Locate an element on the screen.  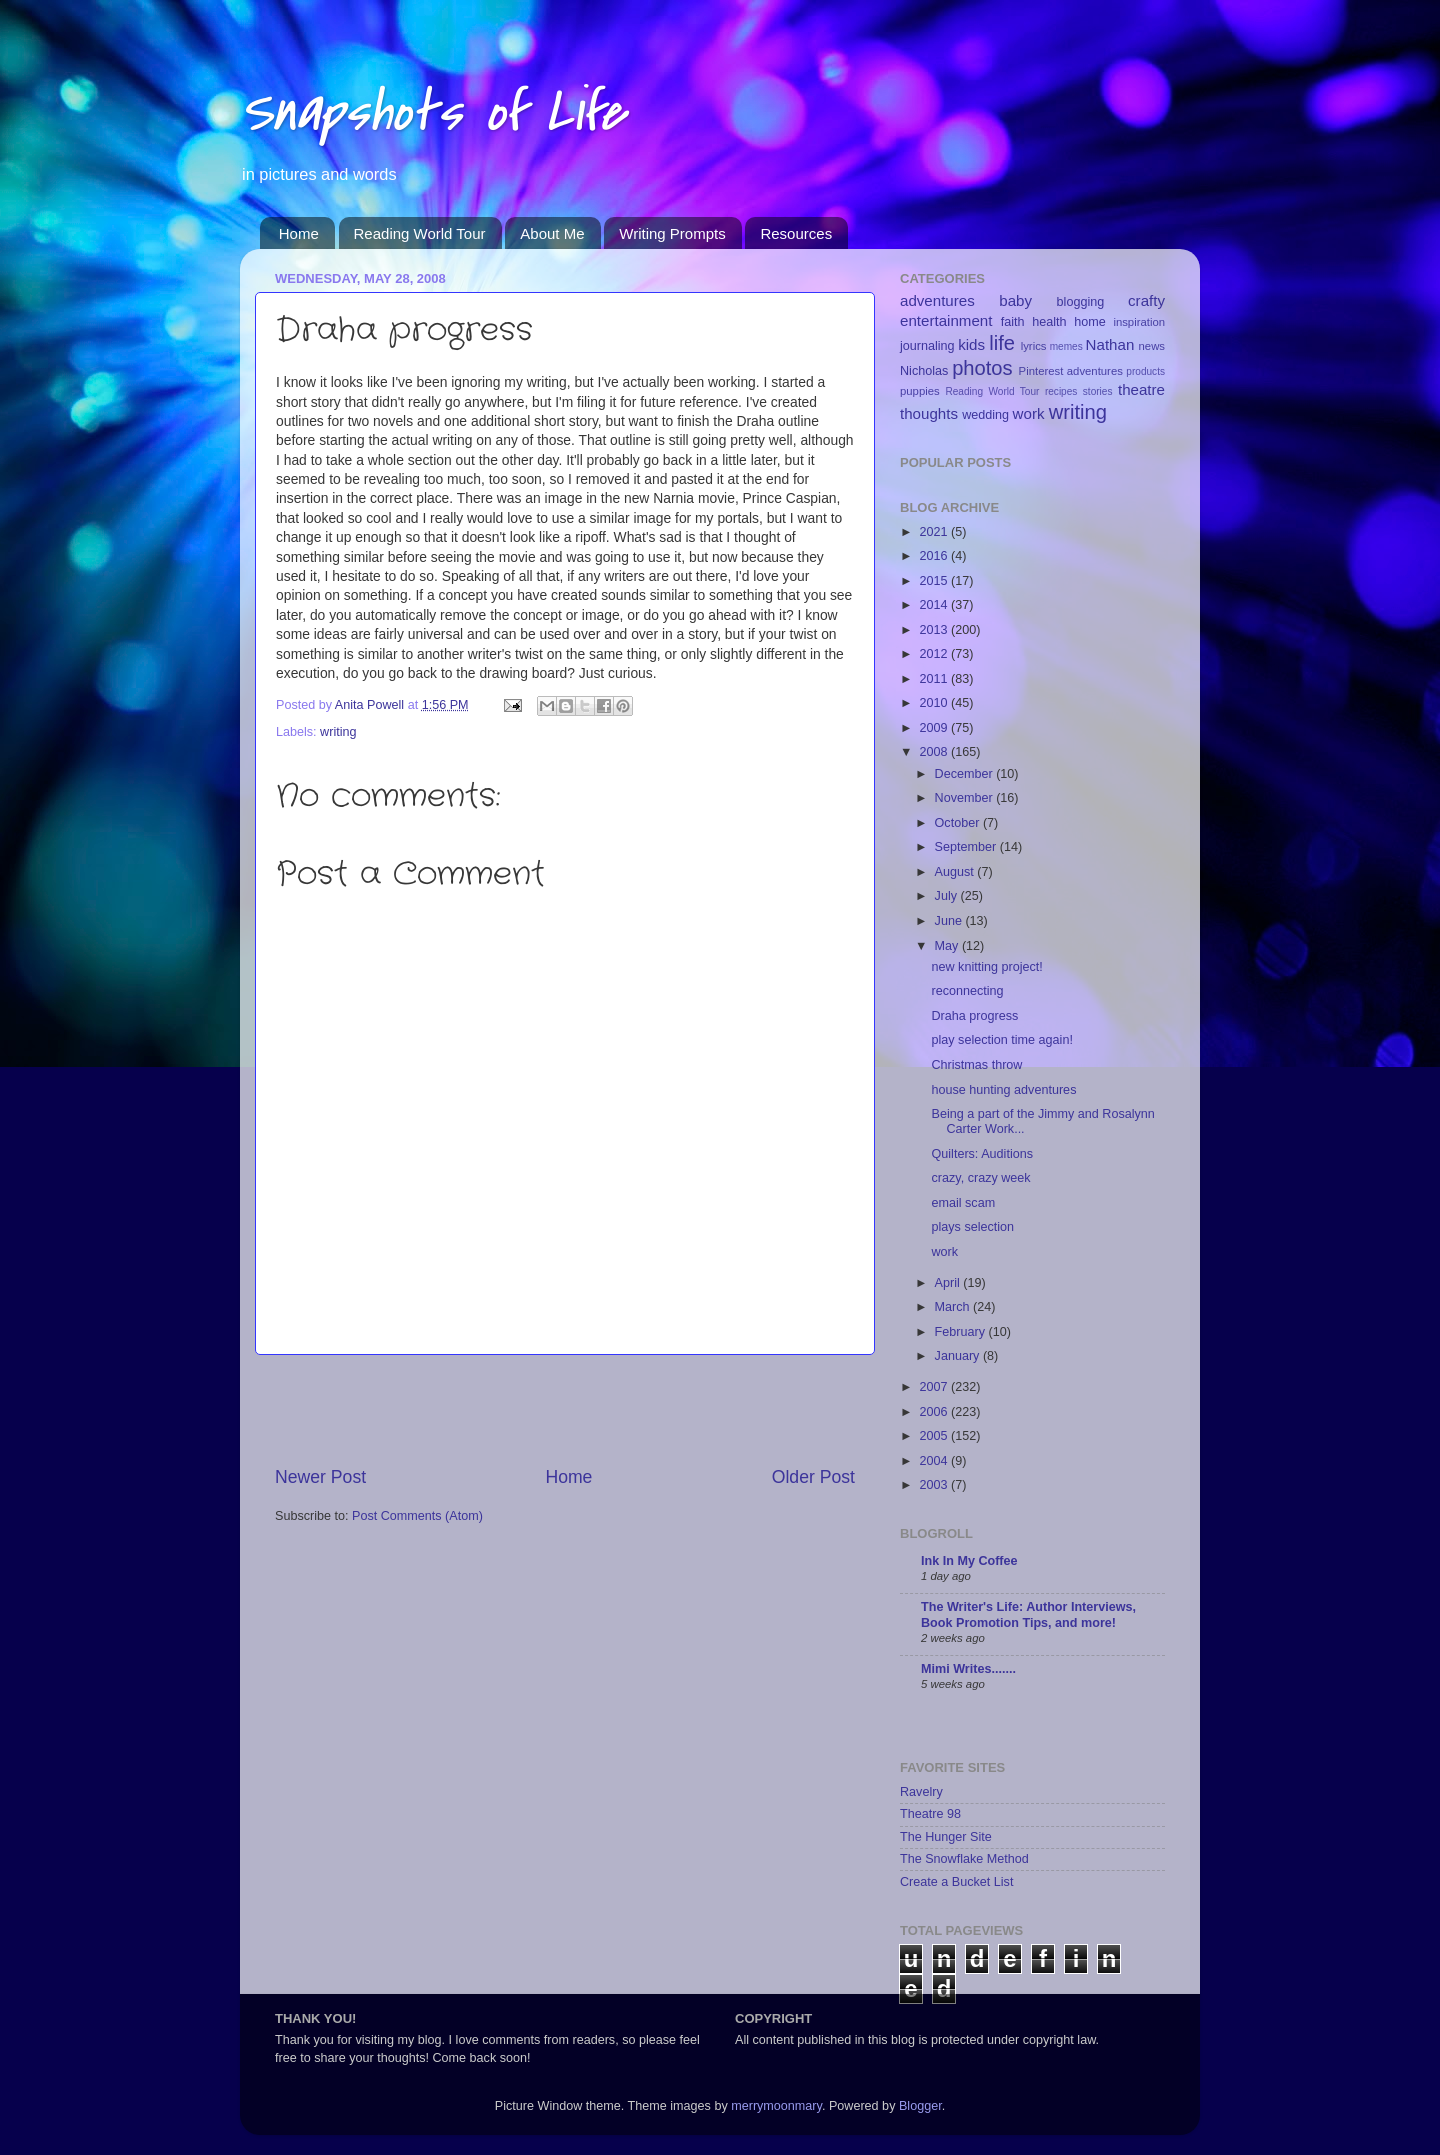
life is located at coordinates (1002, 343).